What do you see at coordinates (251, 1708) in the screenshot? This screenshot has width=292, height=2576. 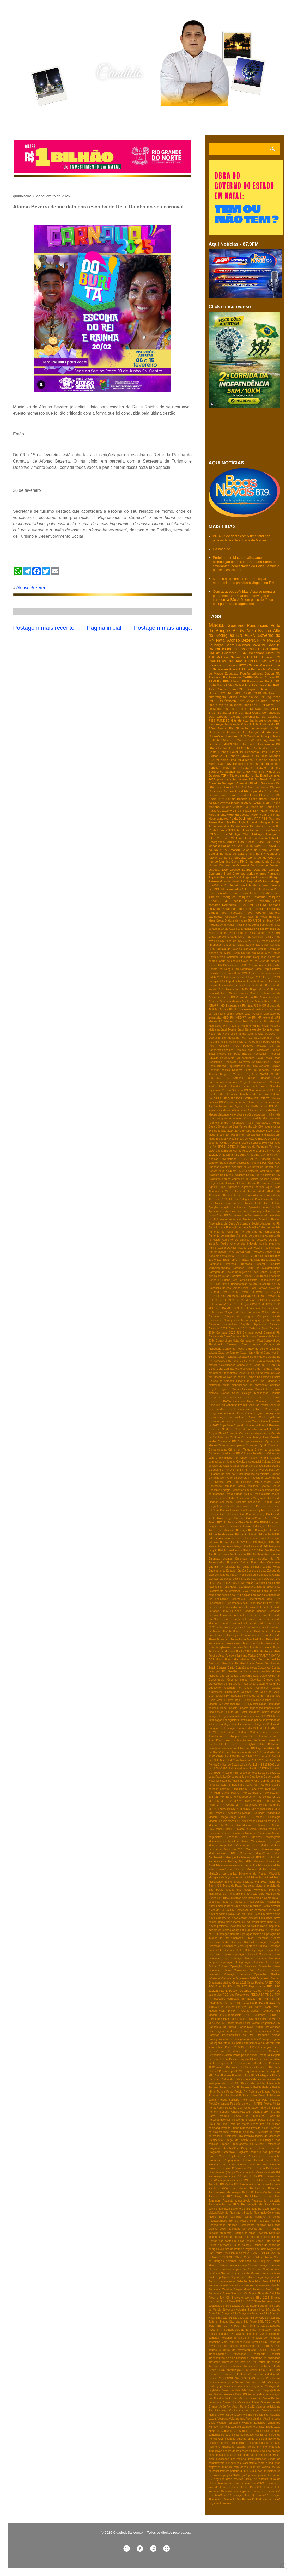 I see `Imposto importação` at bounding box center [251, 1708].